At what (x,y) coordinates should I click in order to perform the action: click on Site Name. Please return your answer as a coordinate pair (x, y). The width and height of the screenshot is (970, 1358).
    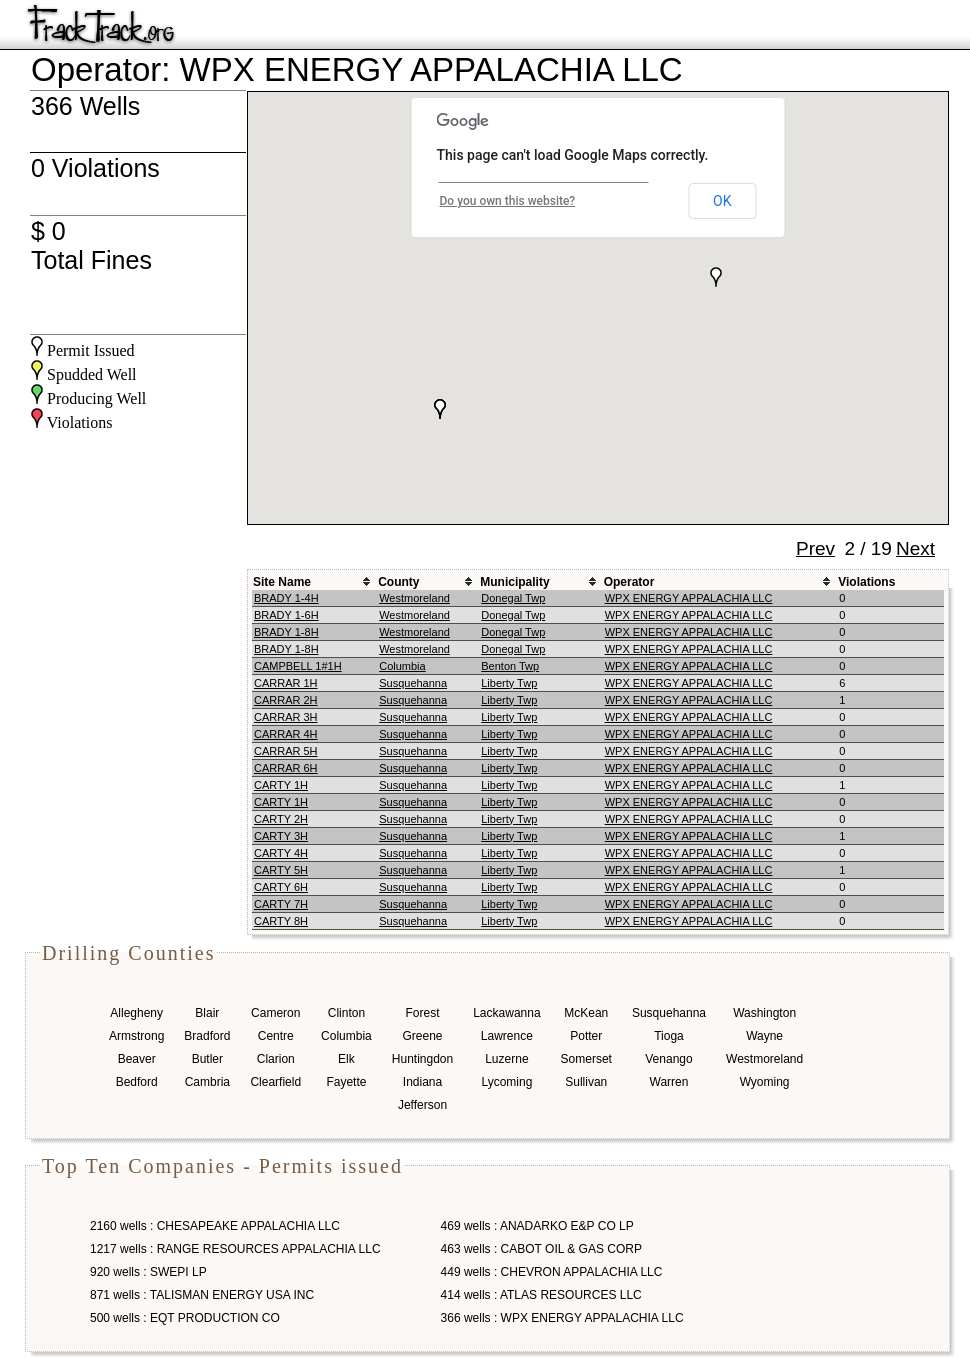
    Looking at the image, I should click on (282, 582).